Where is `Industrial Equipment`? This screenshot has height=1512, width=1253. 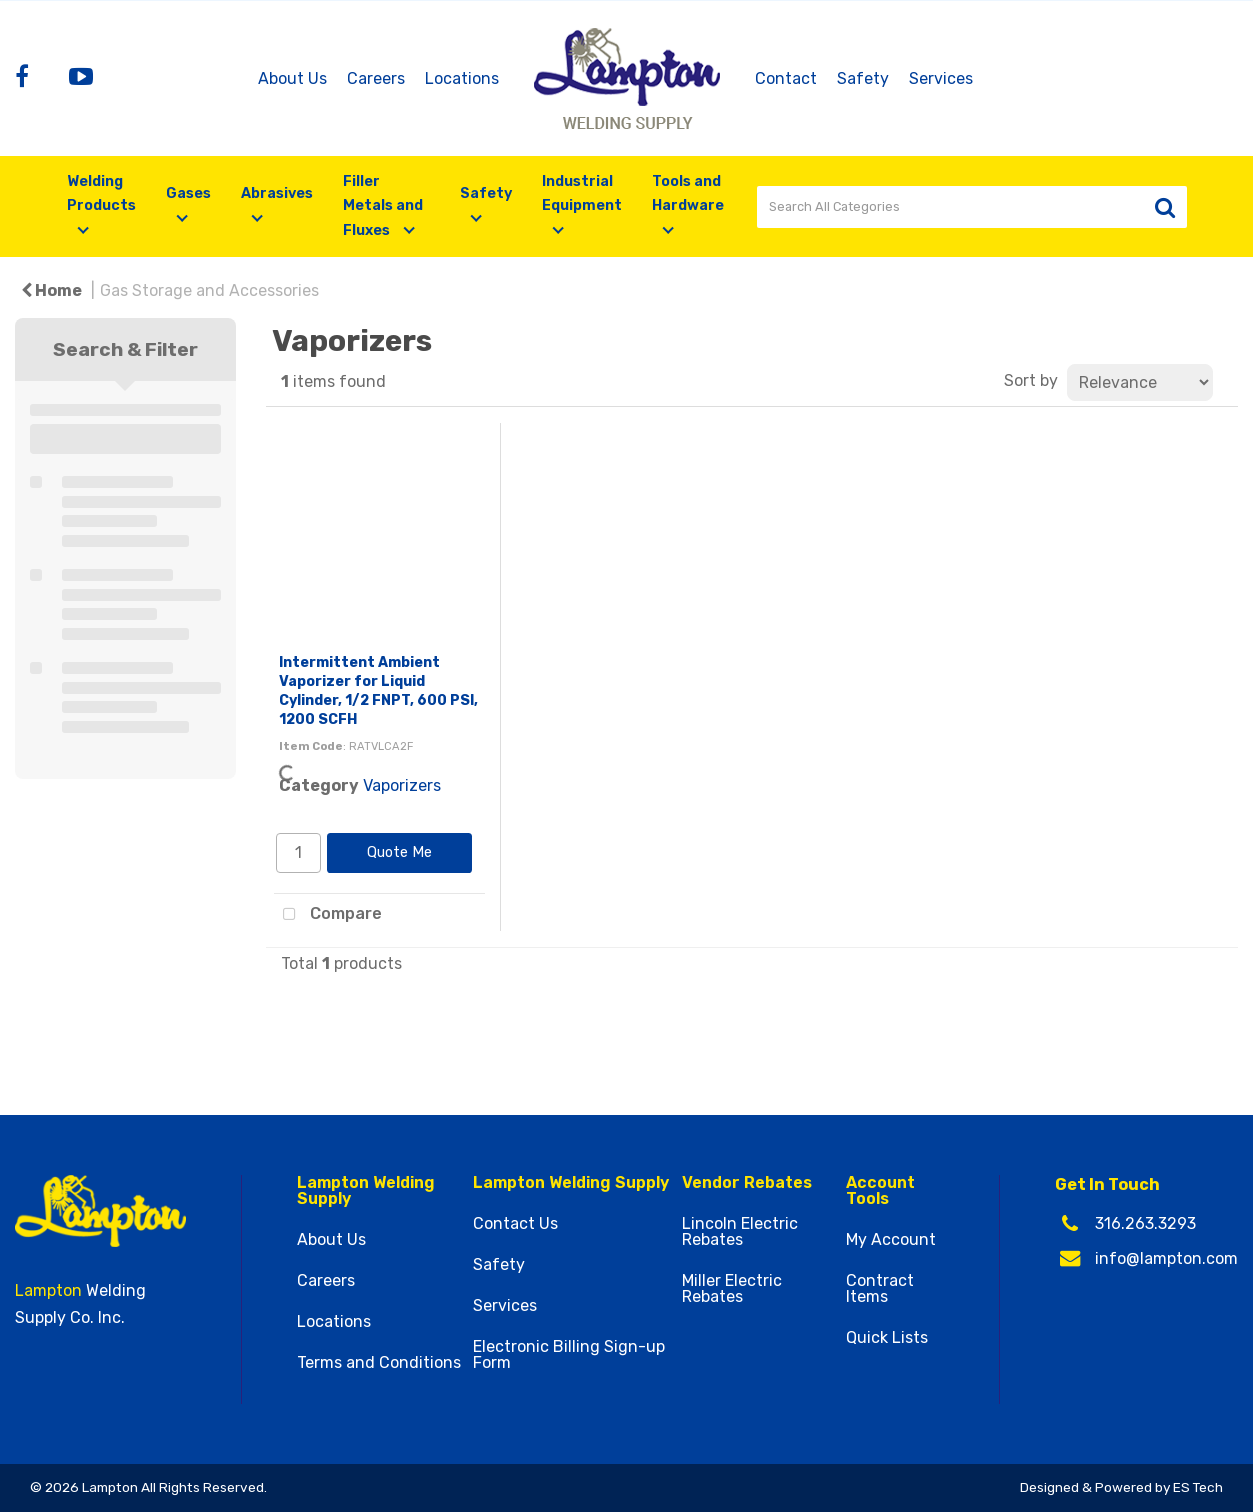
Industrial Equipment is located at coordinates (582, 193).